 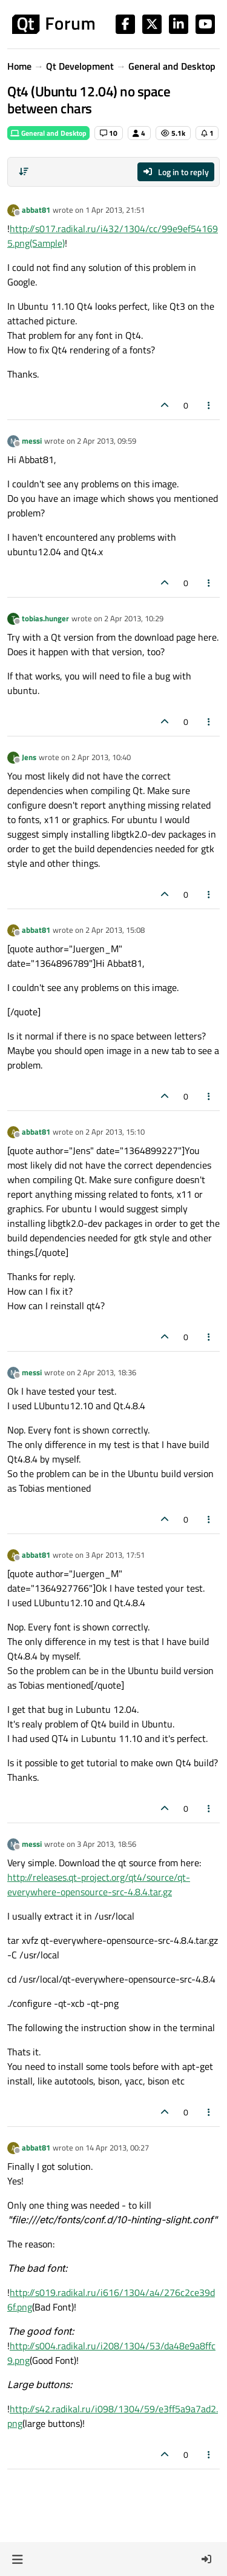 I want to click on 1 Apr 2013, 21:51, so click(x=115, y=210).